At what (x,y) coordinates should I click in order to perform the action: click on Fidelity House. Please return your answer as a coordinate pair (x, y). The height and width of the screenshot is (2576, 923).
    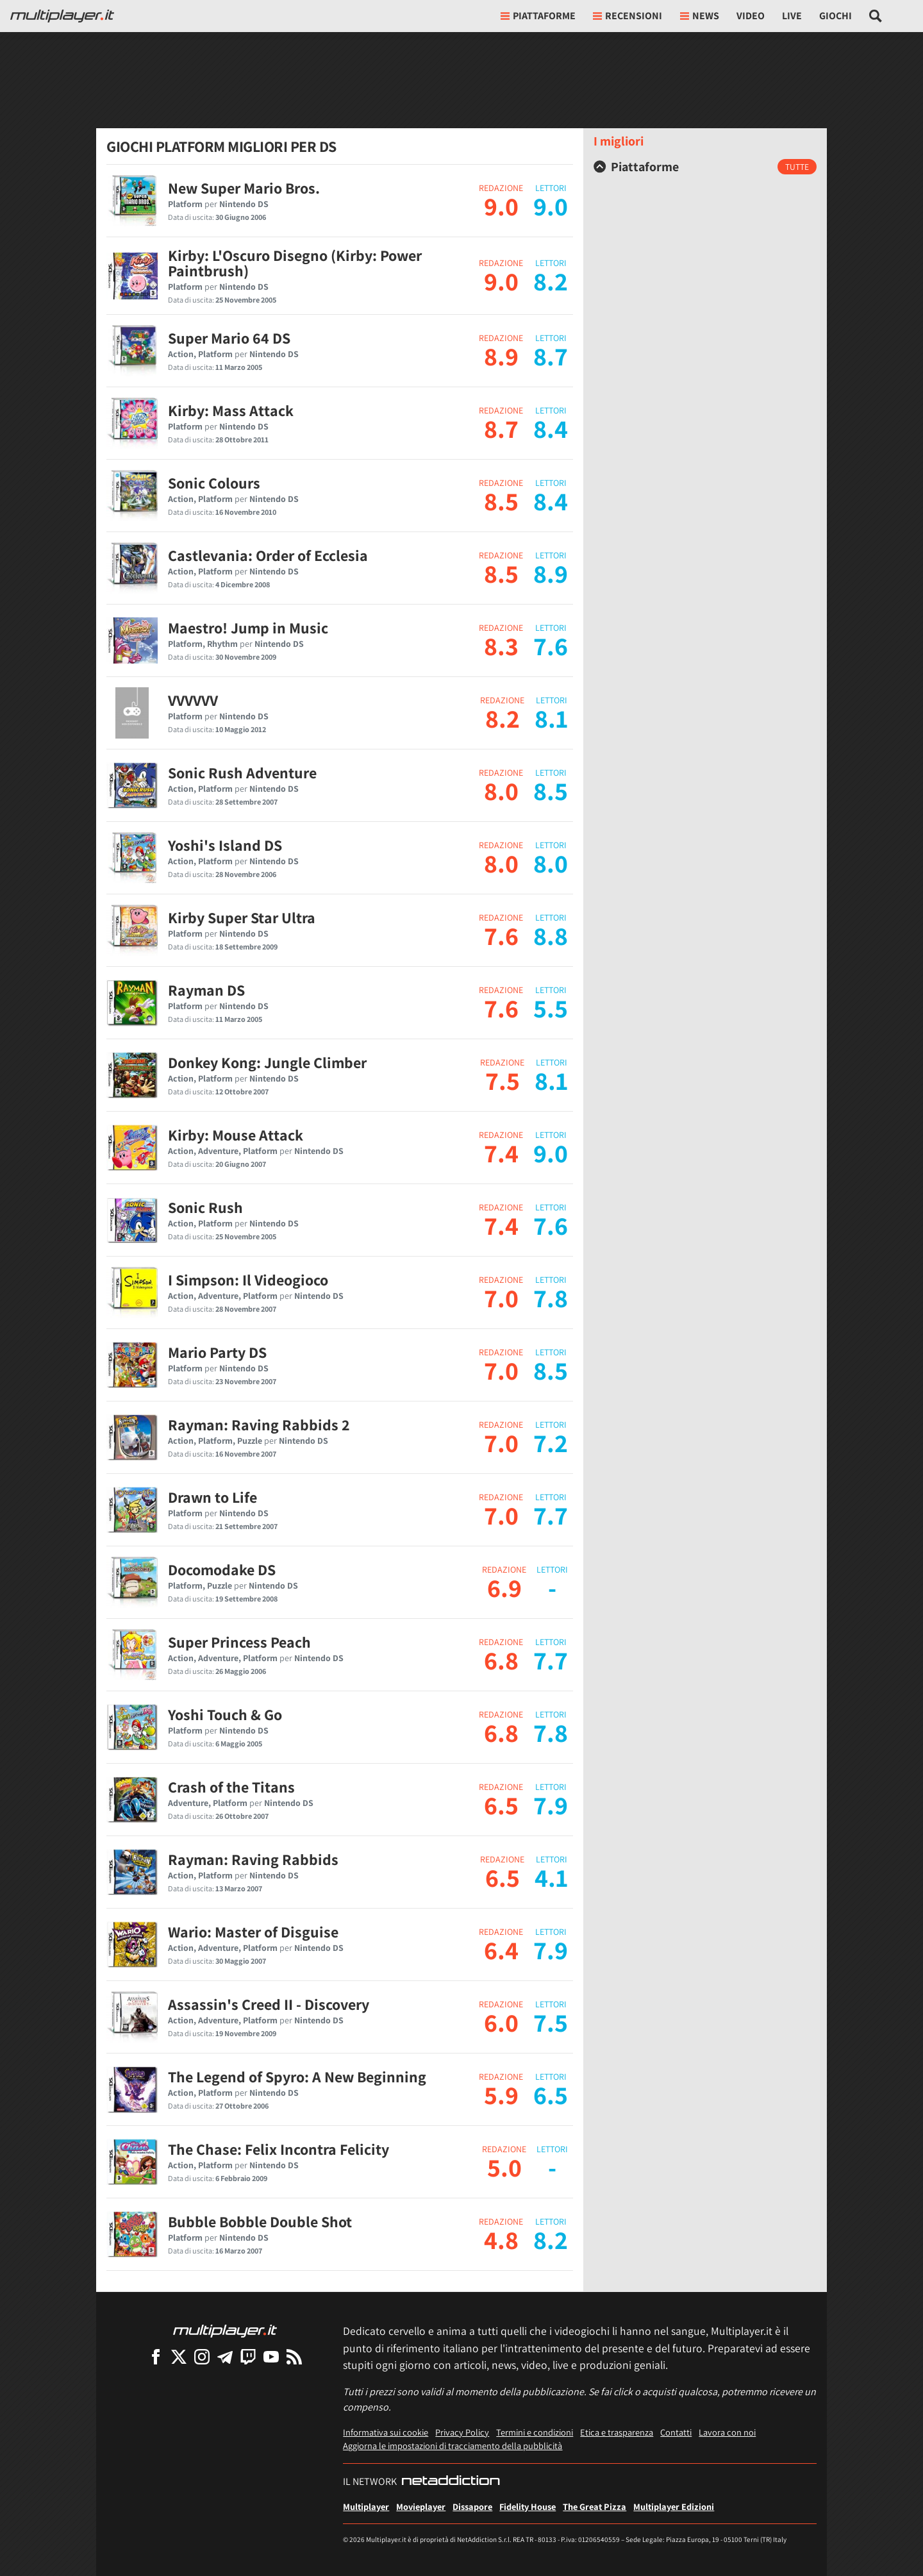
    Looking at the image, I should click on (527, 2506).